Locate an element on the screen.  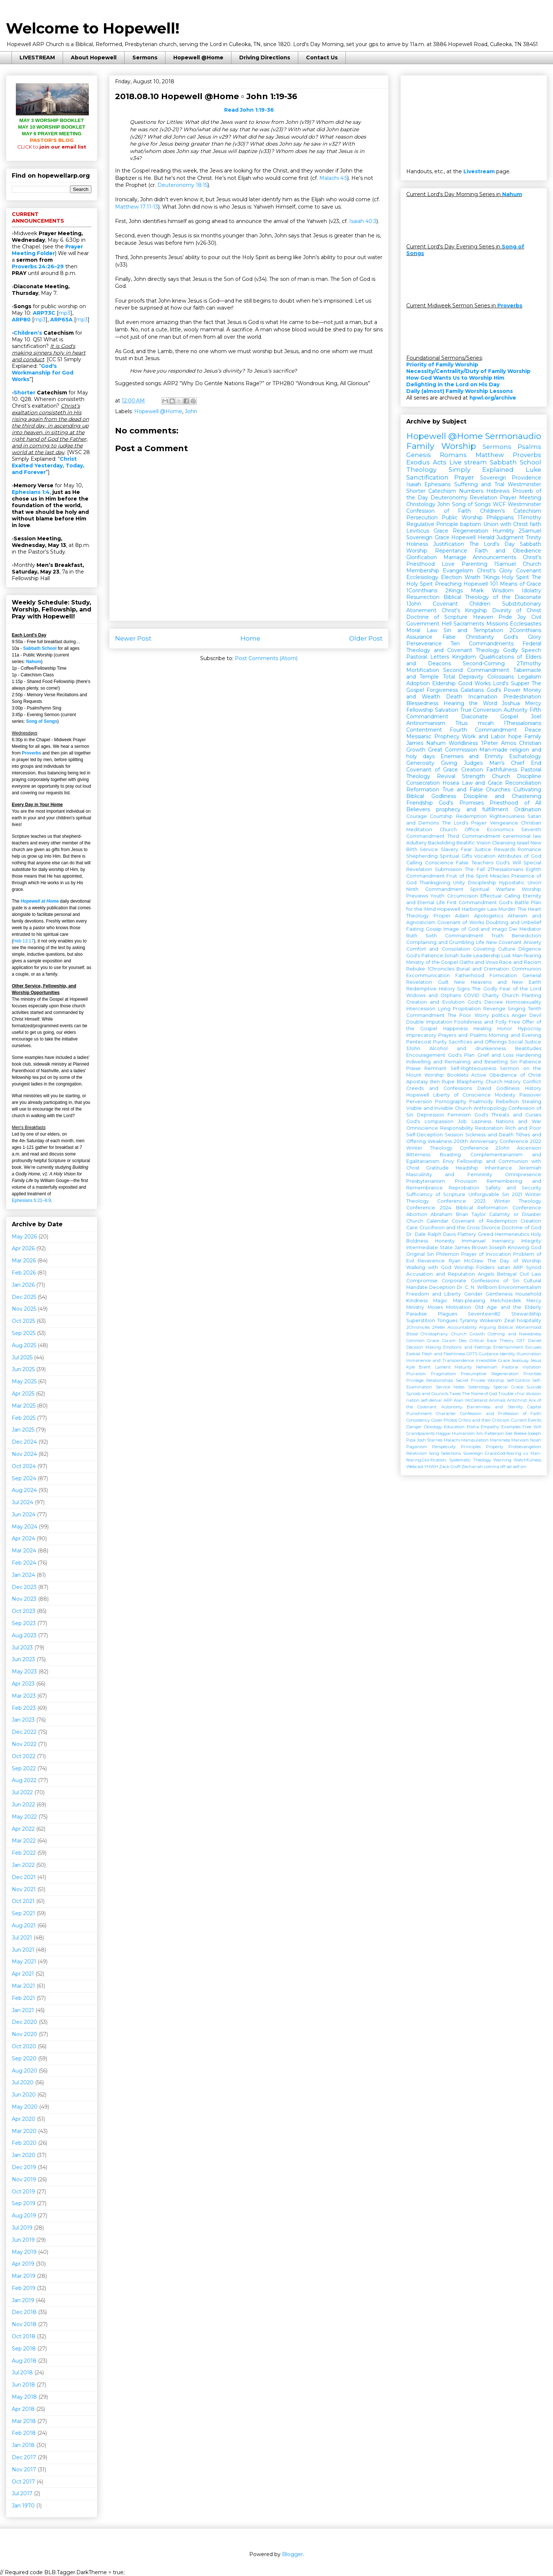
Current Events is located at coordinates (526, 1420).